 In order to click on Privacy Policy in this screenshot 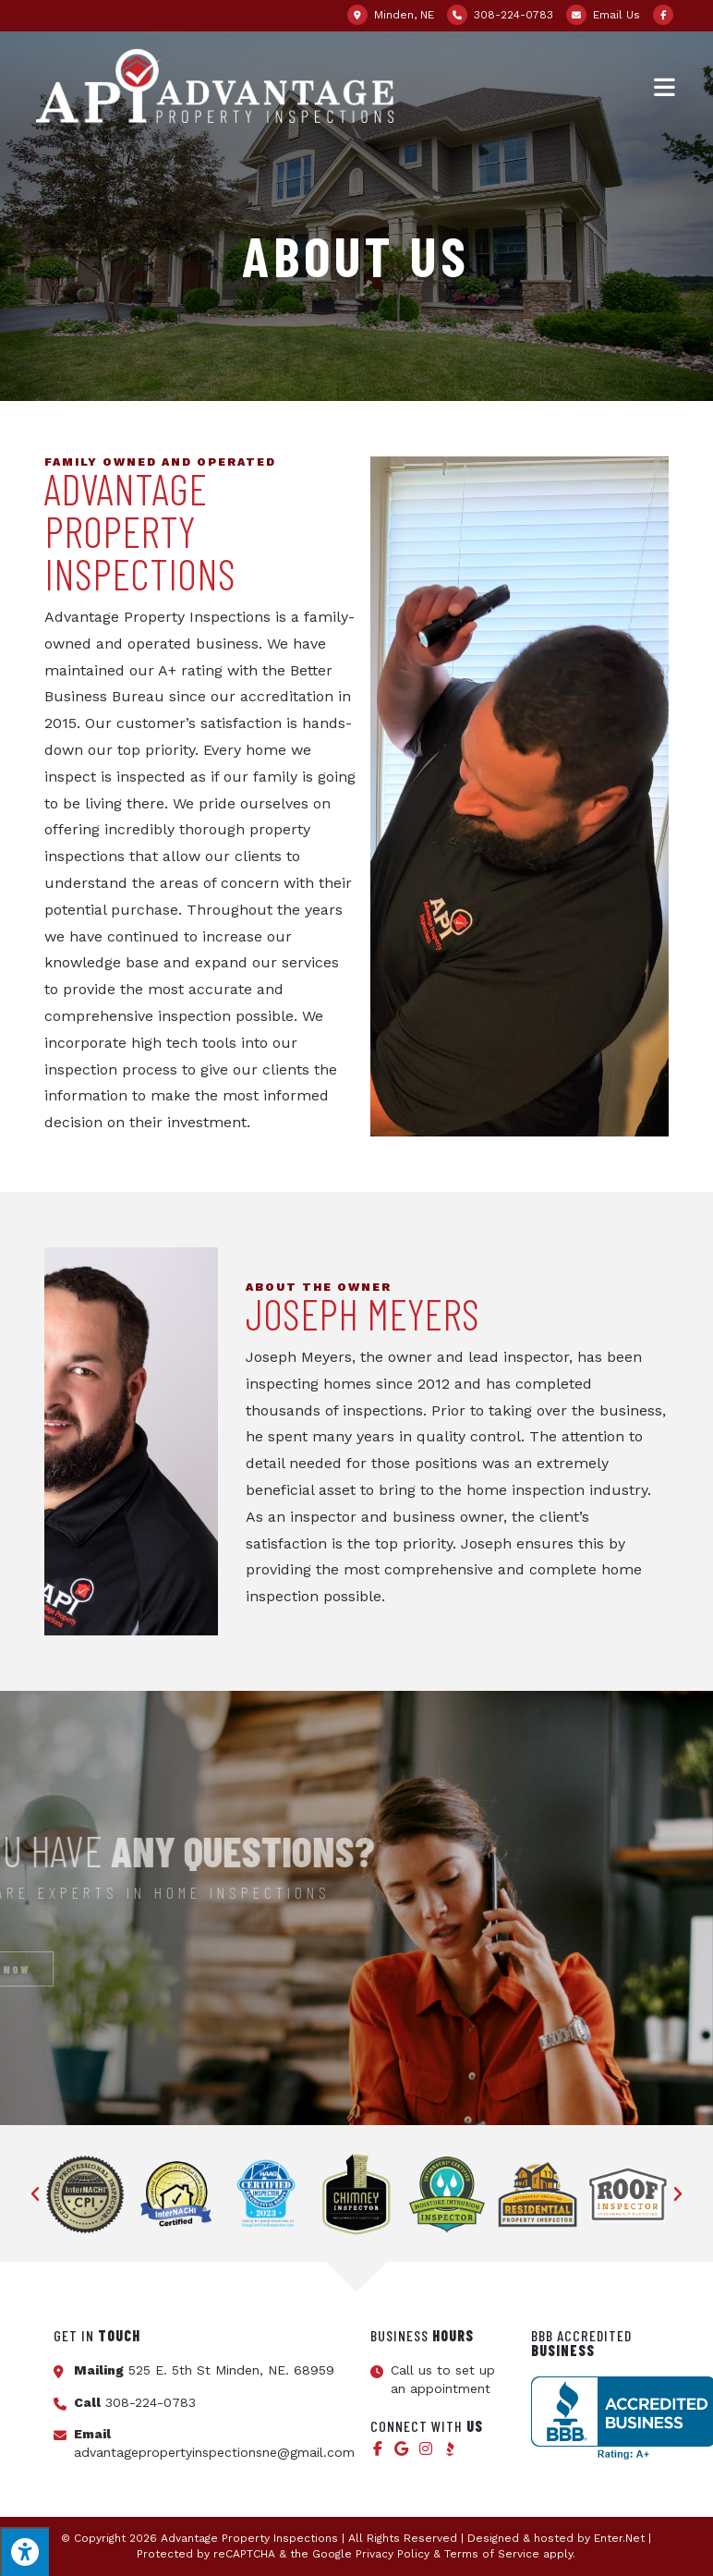, I will do `click(392, 2553)`.